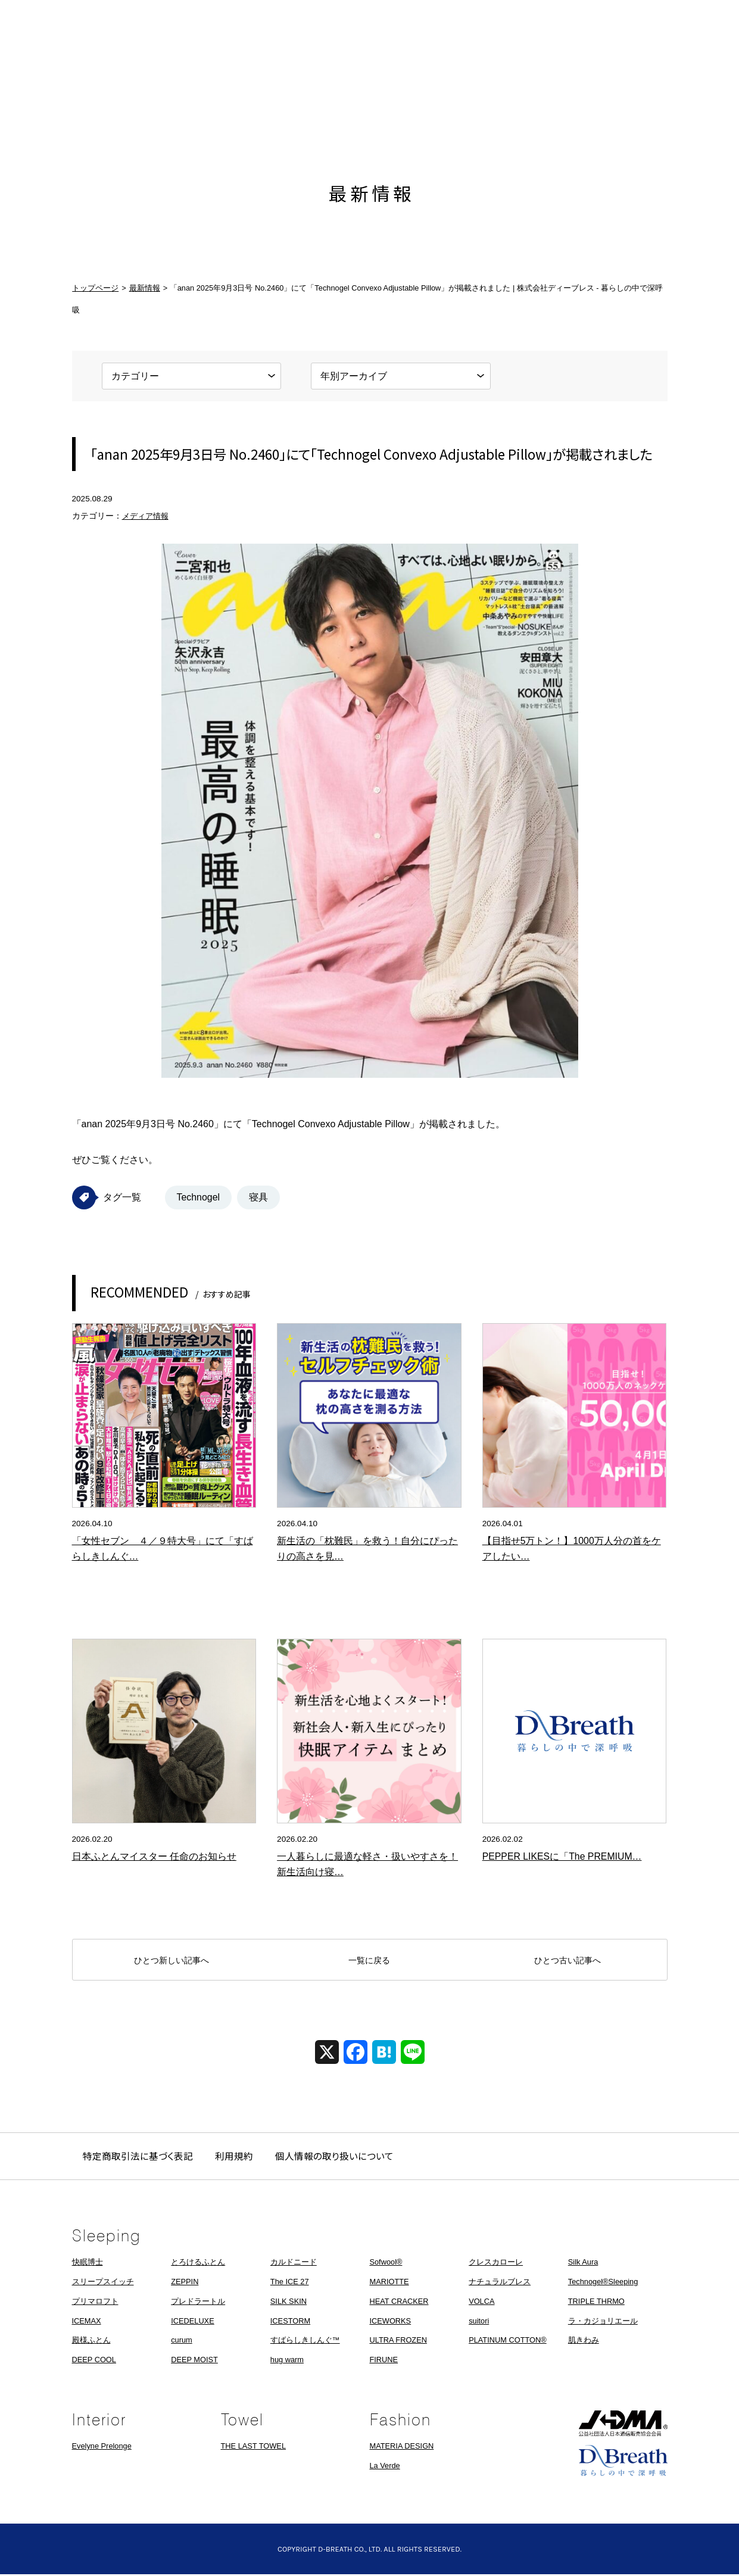 This screenshot has width=739, height=2576. I want to click on MATERIA DESIGN, so click(402, 2447).